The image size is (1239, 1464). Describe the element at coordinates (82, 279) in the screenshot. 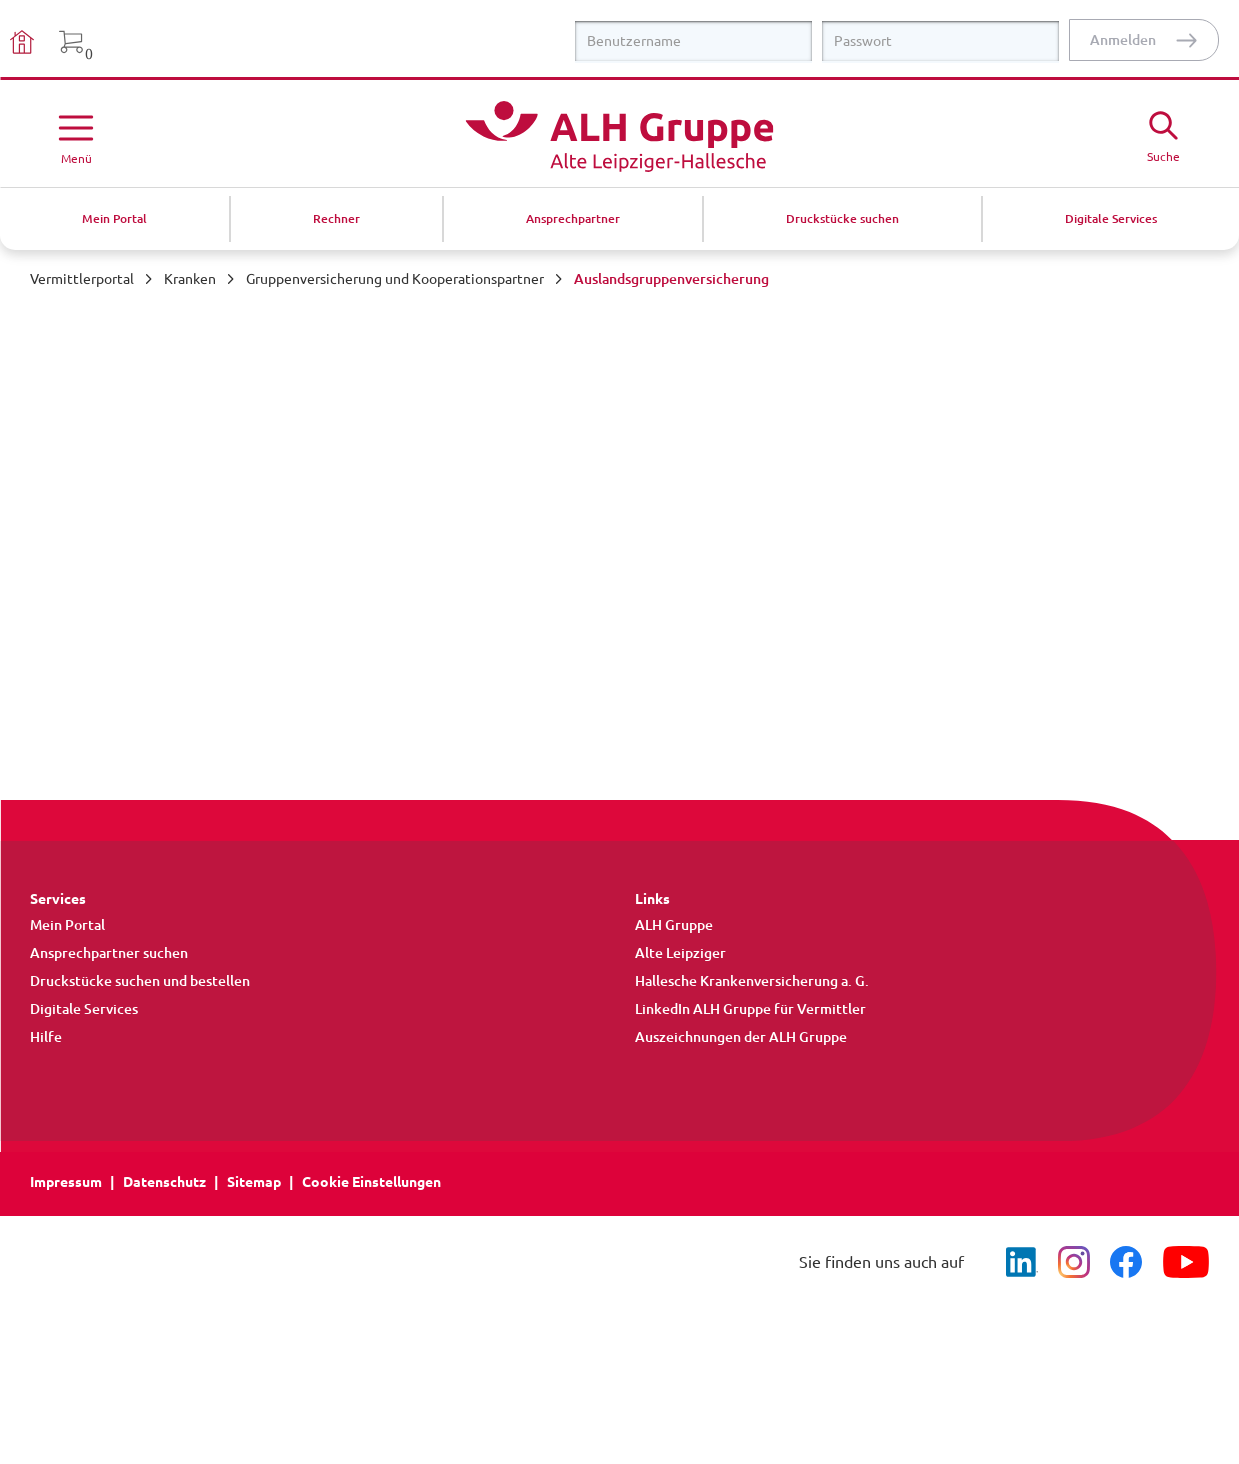

I see `Vermittlerportal` at that location.